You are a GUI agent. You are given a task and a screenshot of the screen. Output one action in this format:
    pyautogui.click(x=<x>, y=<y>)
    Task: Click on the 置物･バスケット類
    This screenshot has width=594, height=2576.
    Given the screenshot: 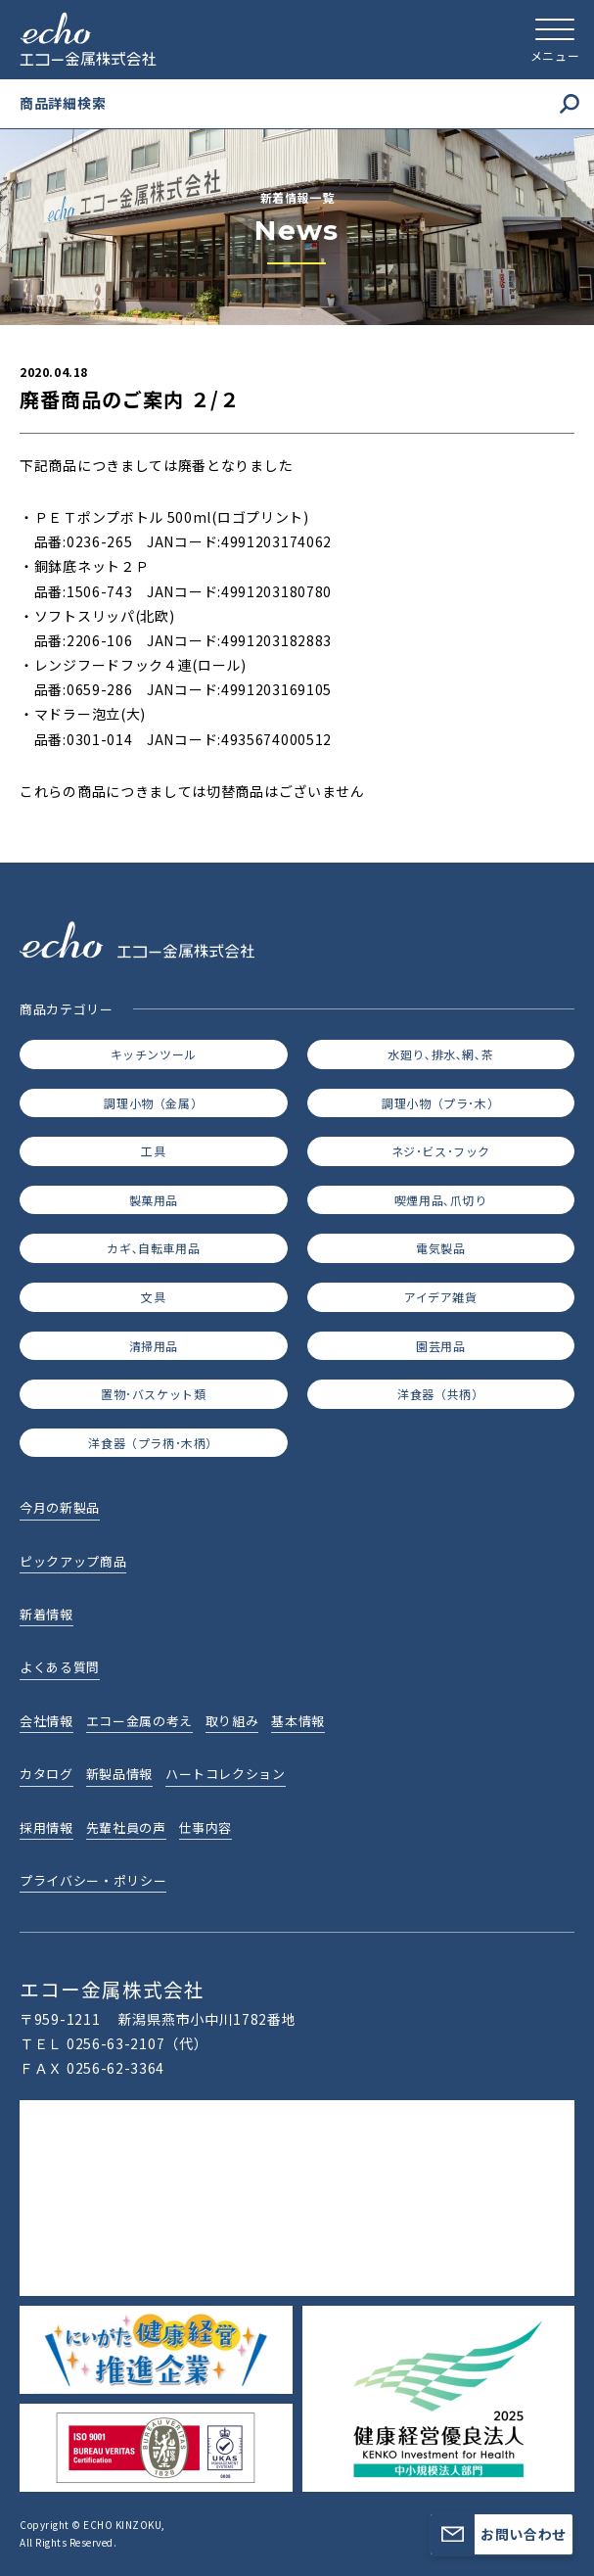 What is the action you would take?
    pyautogui.click(x=153, y=1393)
    